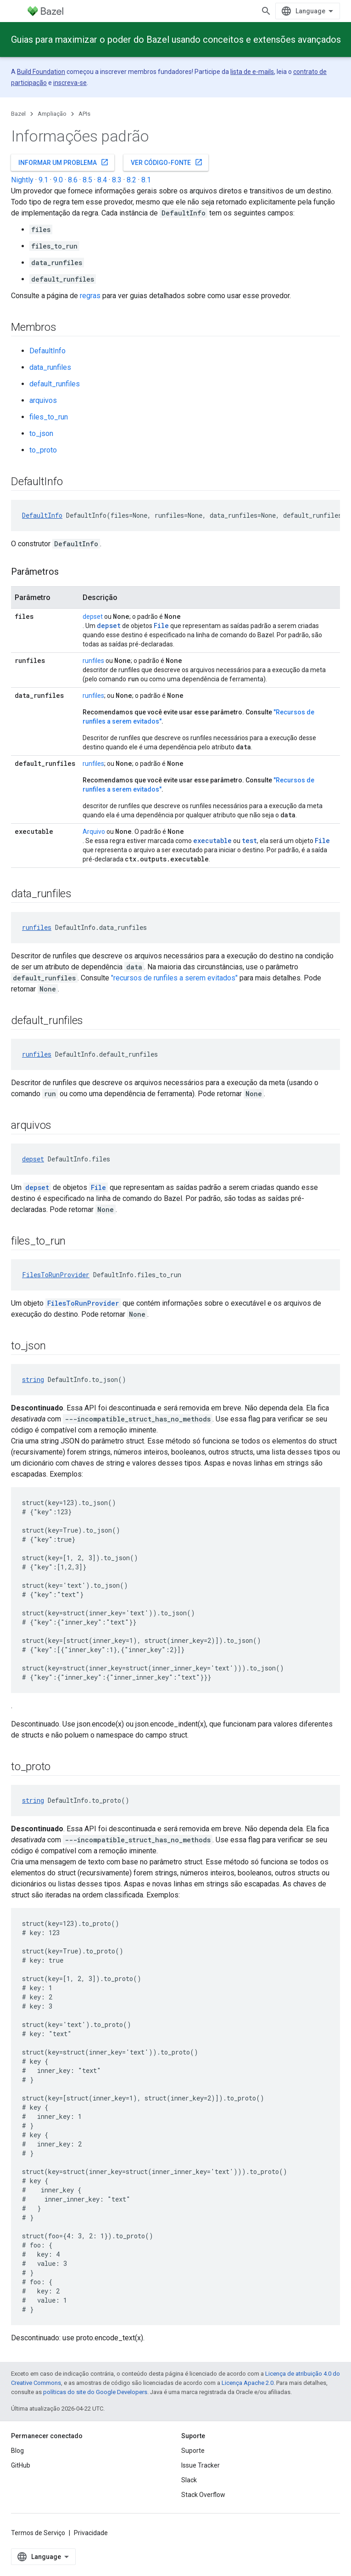  Describe the element at coordinates (52, 113) in the screenshot. I see `Ampliação` at that location.